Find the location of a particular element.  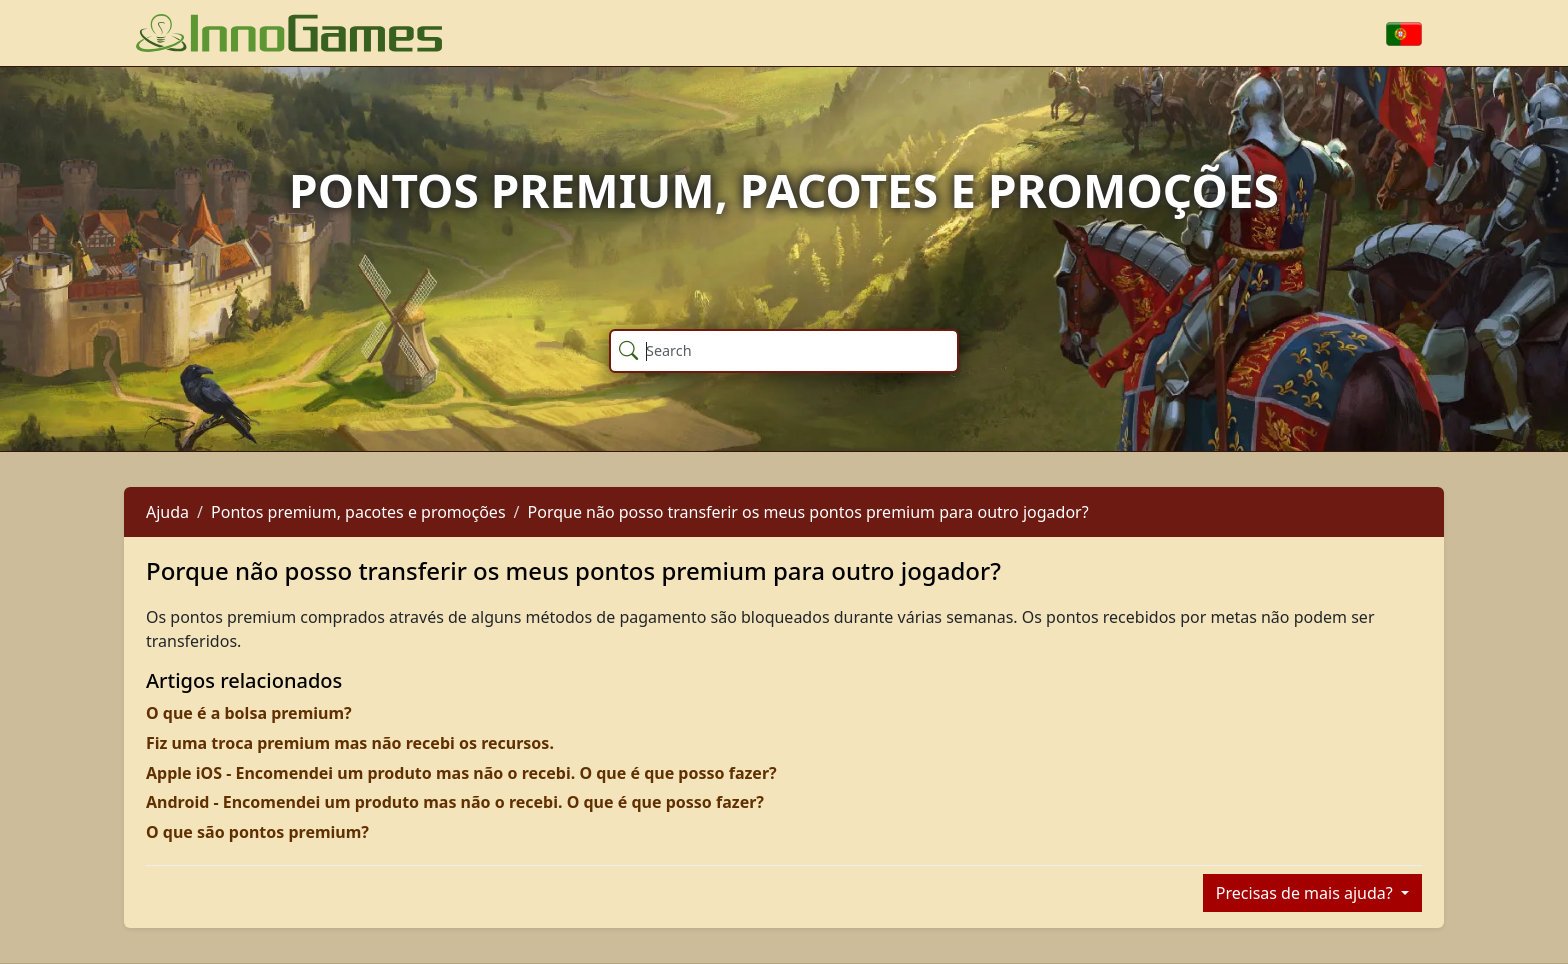

Ajuda is located at coordinates (167, 512).